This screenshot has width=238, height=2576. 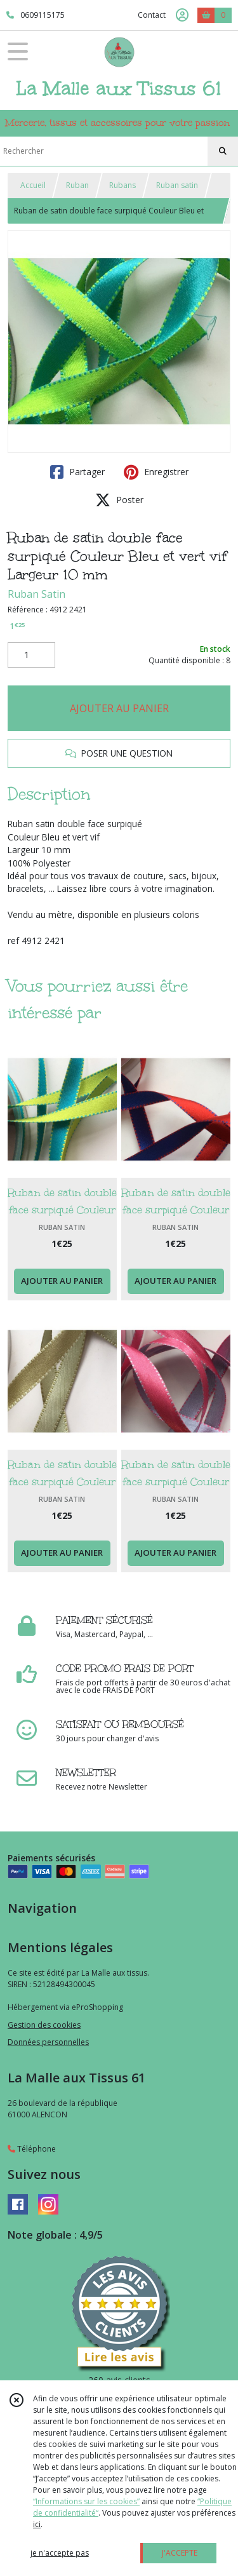 What do you see at coordinates (86, 2501) in the screenshot?
I see `“Informations sur les cookies”` at bounding box center [86, 2501].